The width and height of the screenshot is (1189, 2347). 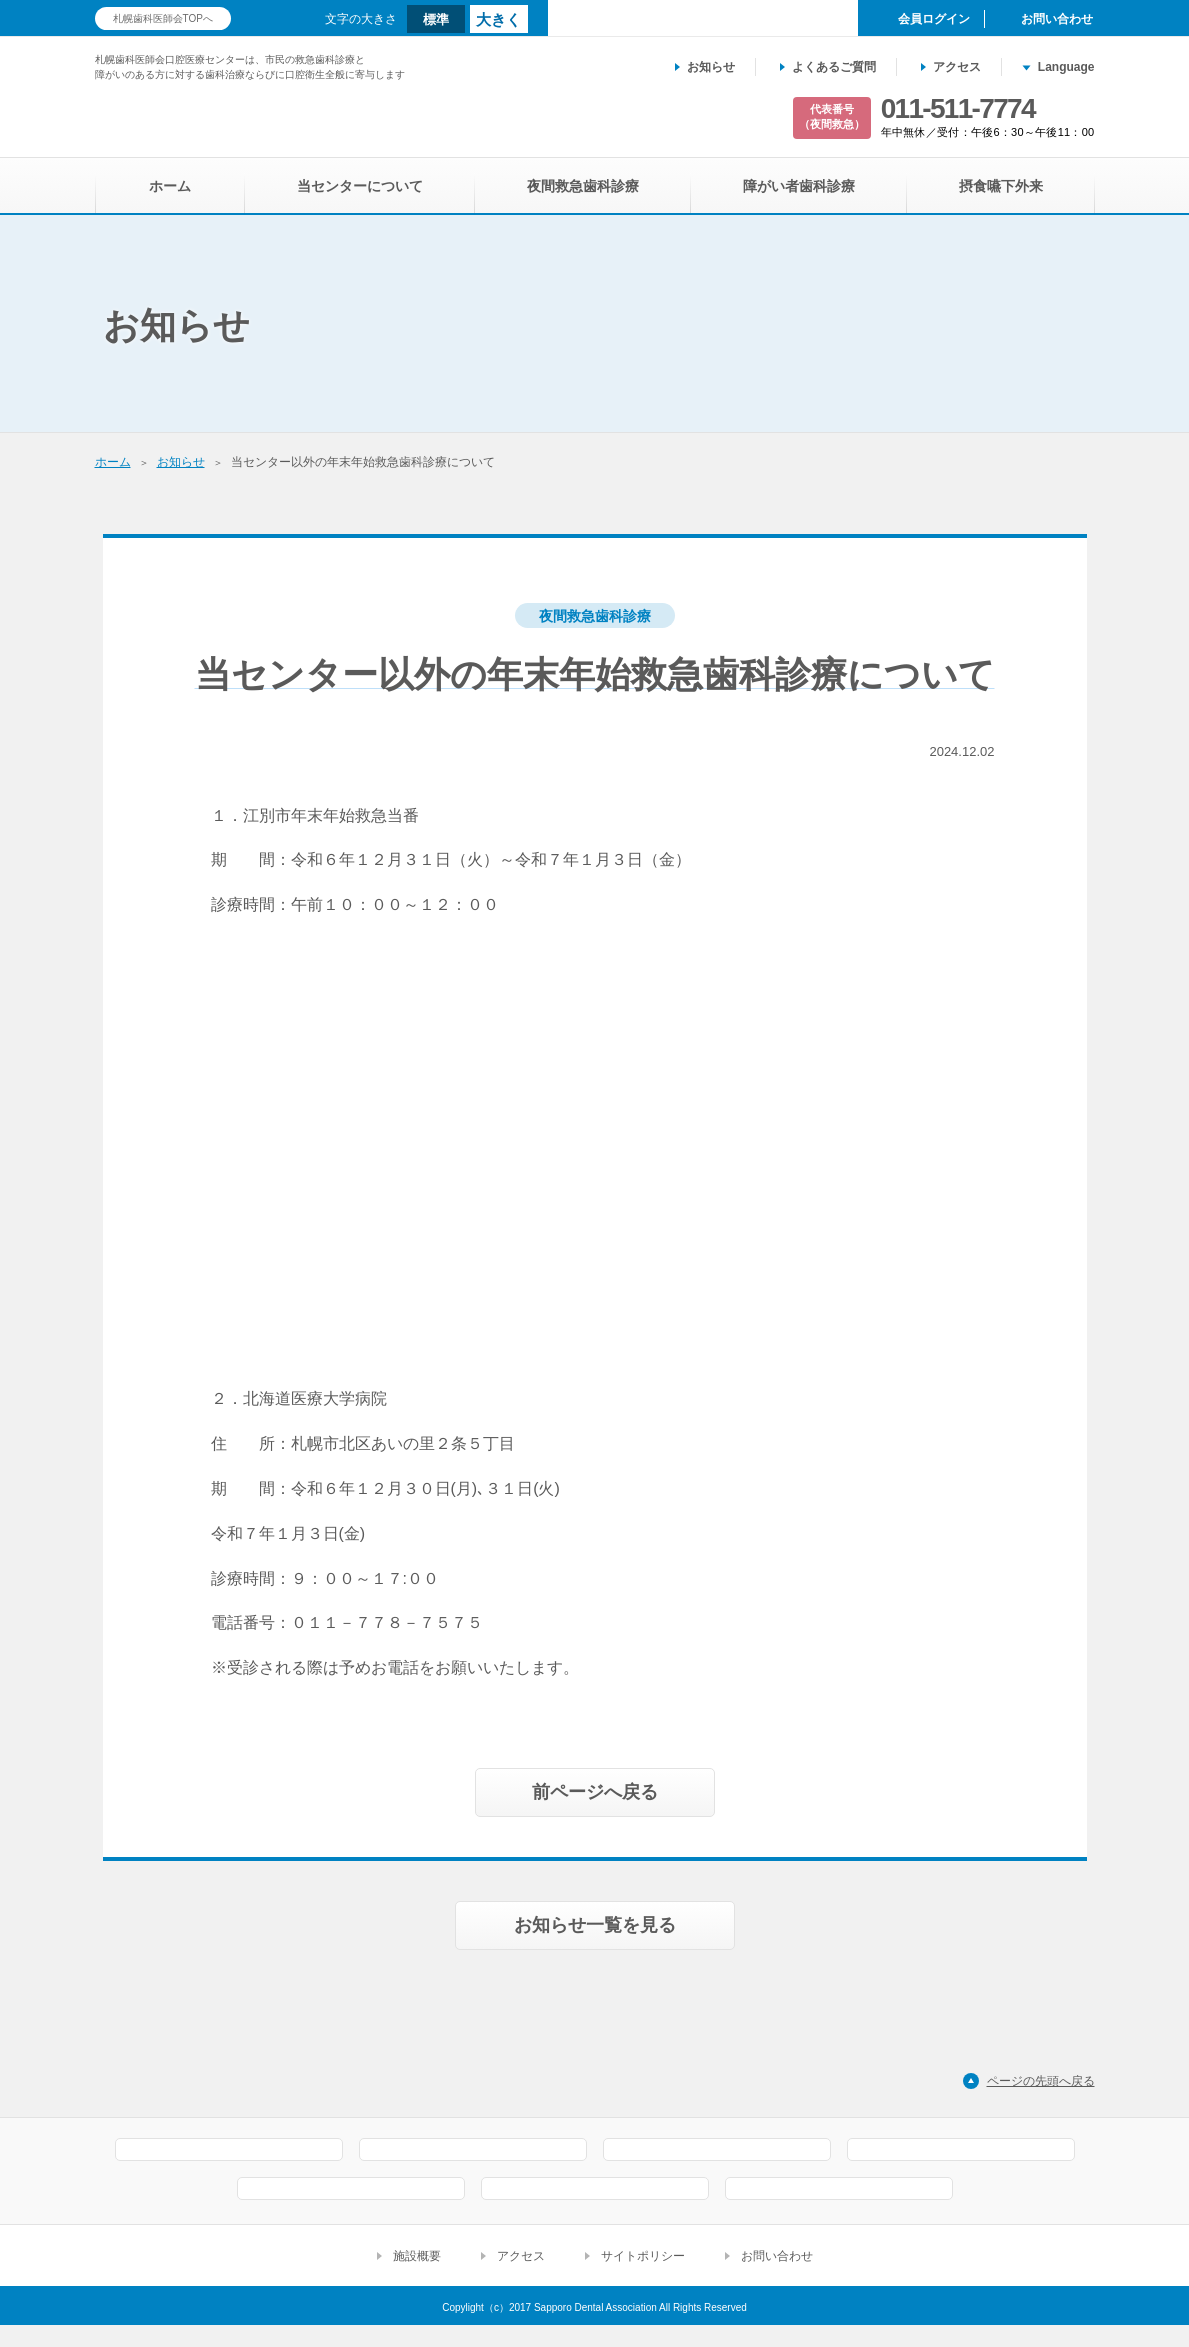 I want to click on サイトポリシー, so click(x=643, y=2278).